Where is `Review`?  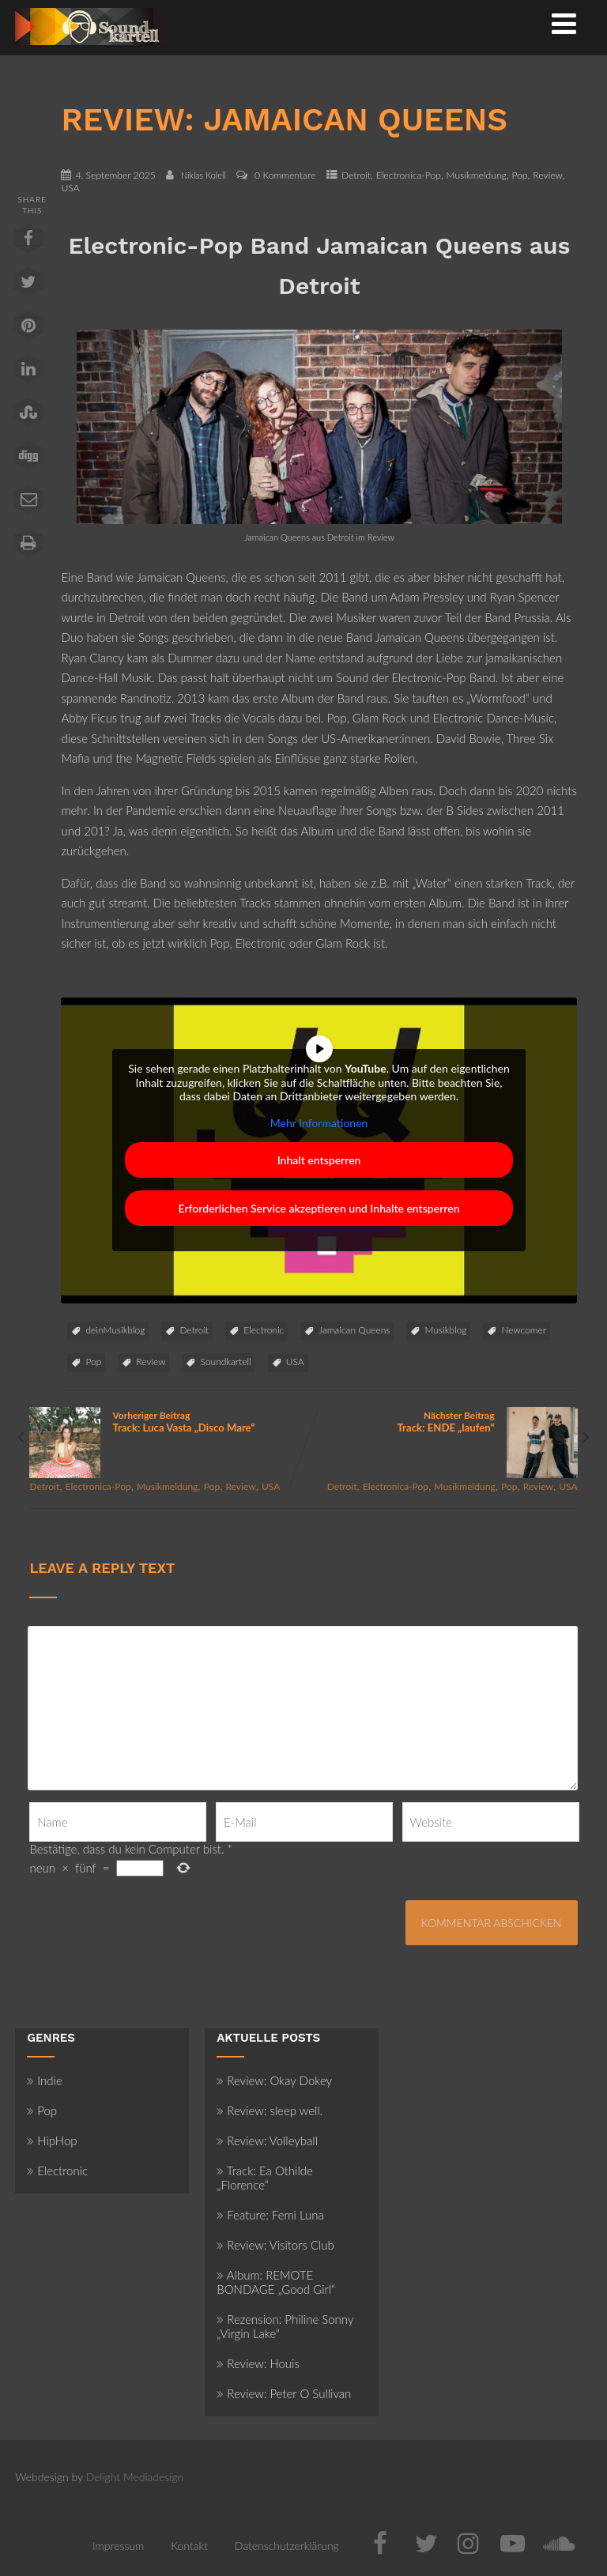
Review is located at coordinates (548, 175).